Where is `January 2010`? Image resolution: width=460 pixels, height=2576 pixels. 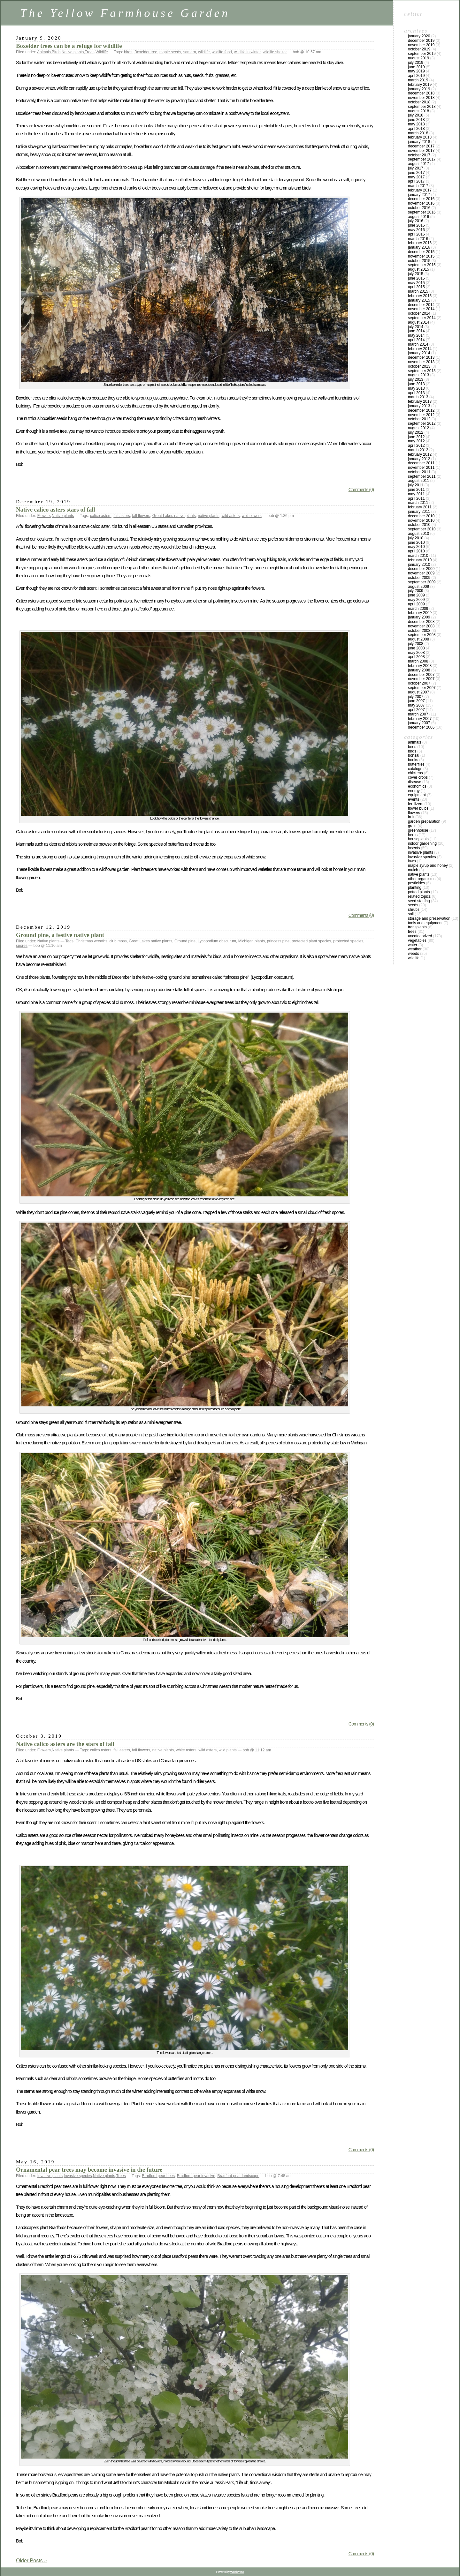 January 2010 is located at coordinates (419, 564).